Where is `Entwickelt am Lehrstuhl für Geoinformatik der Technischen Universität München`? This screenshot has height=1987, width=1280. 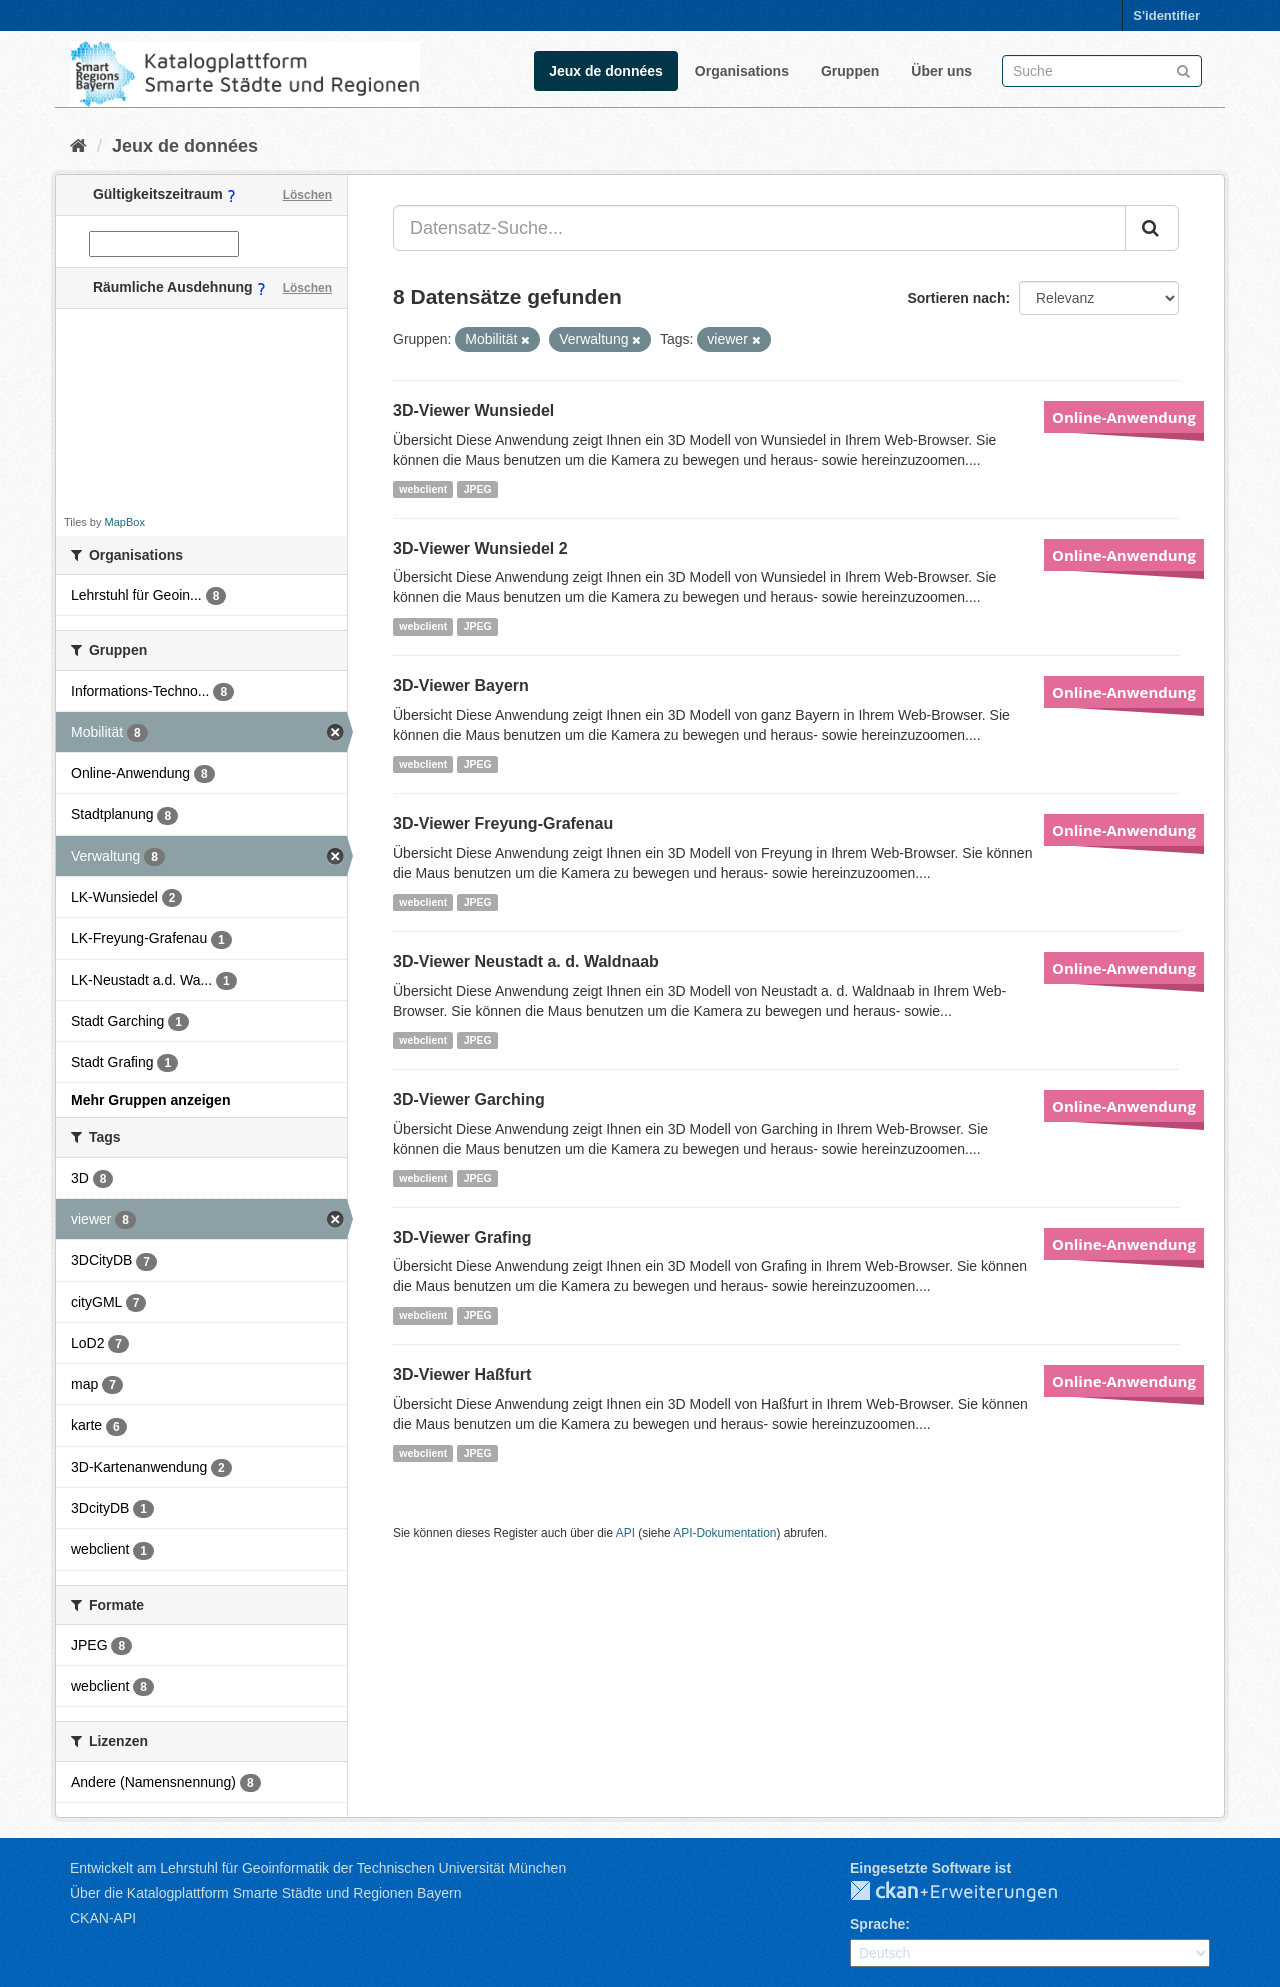
Entwickelt am Lehrstuhl für Geoinformatik der Technischen Universität München is located at coordinates (318, 1868).